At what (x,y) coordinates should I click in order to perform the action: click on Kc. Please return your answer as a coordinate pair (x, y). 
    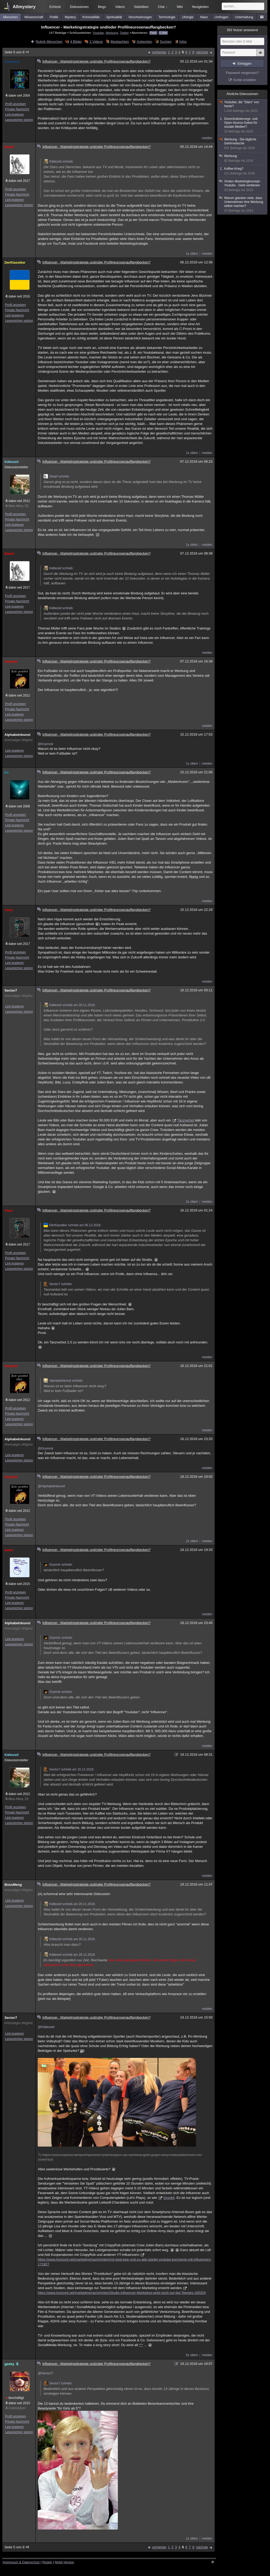
    Looking at the image, I should click on (6, 772).